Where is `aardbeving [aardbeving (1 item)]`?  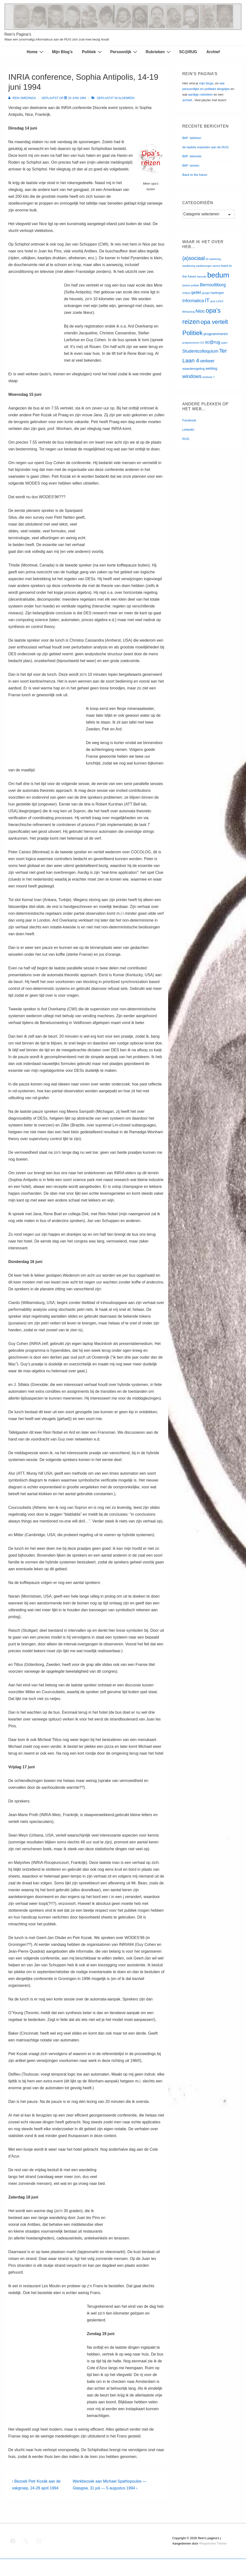 aardbeving [aardbeving (1 item)] is located at coordinates (188, 265).